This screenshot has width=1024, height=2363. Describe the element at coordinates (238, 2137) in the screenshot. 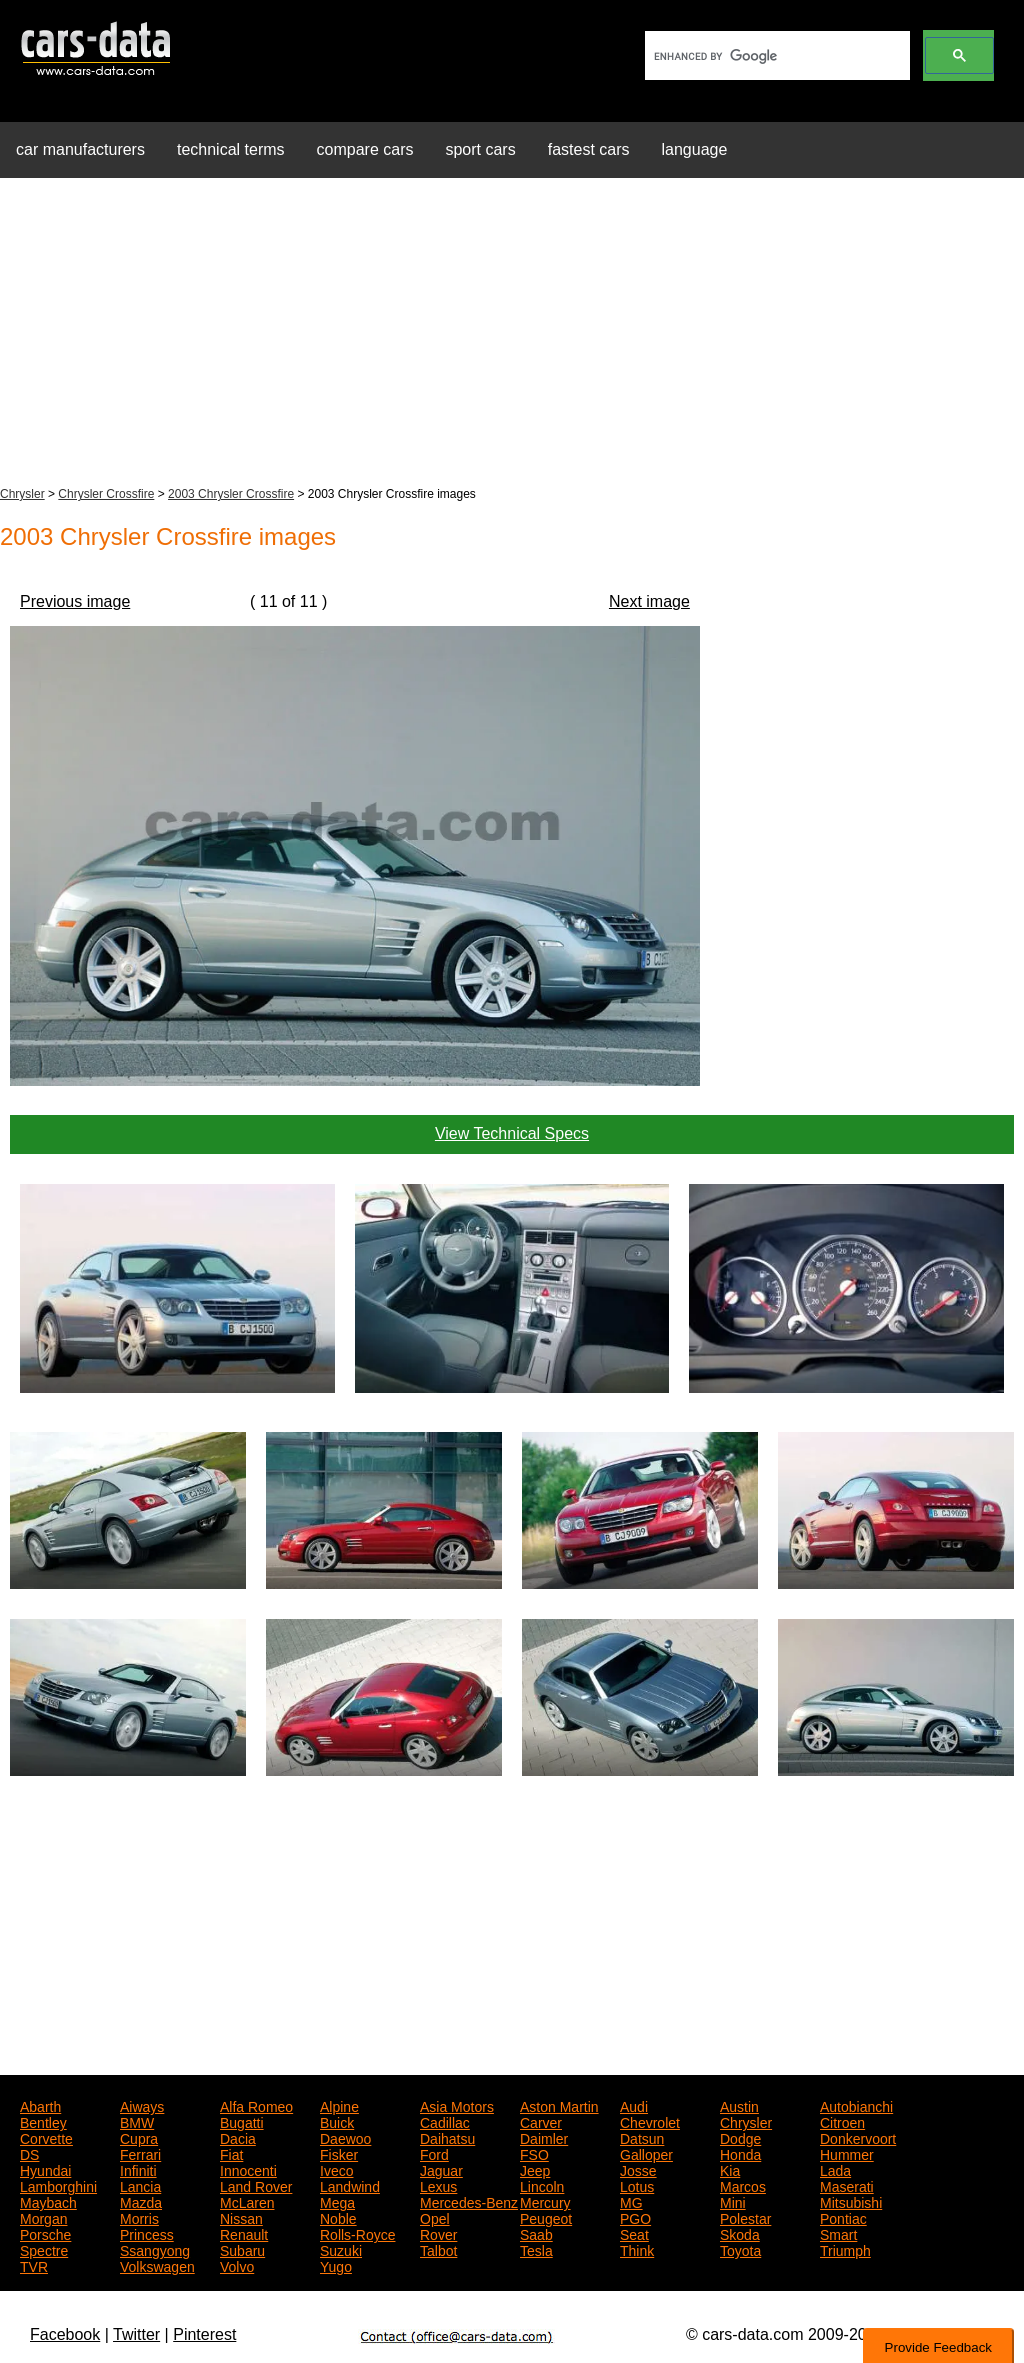

I see `Dacia` at that location.